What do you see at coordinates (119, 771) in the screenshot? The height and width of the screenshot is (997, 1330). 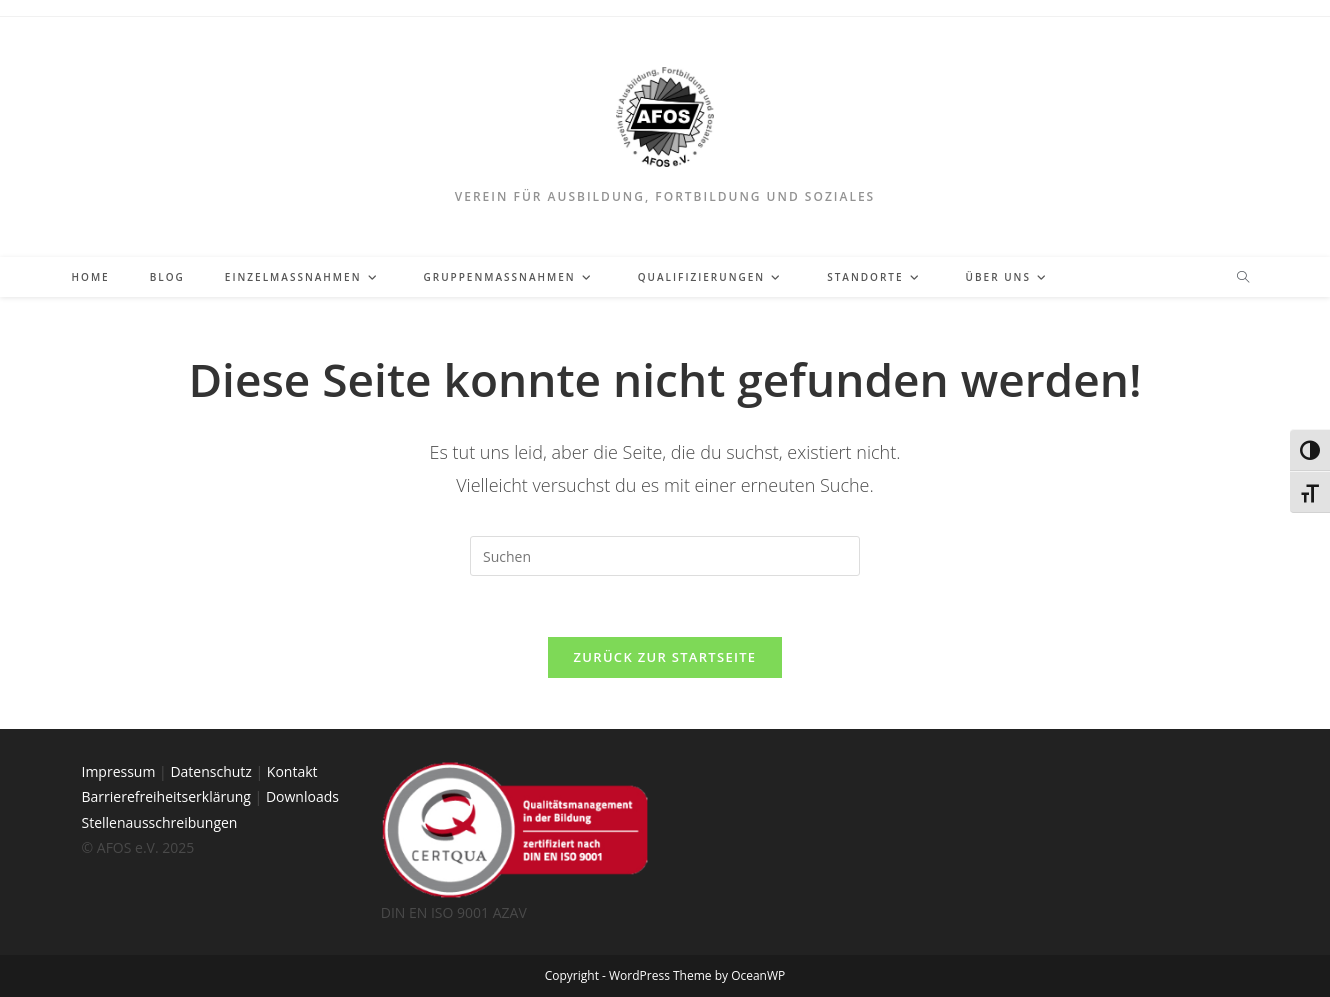 I see `Impressum` at bounding box center [119, 771].